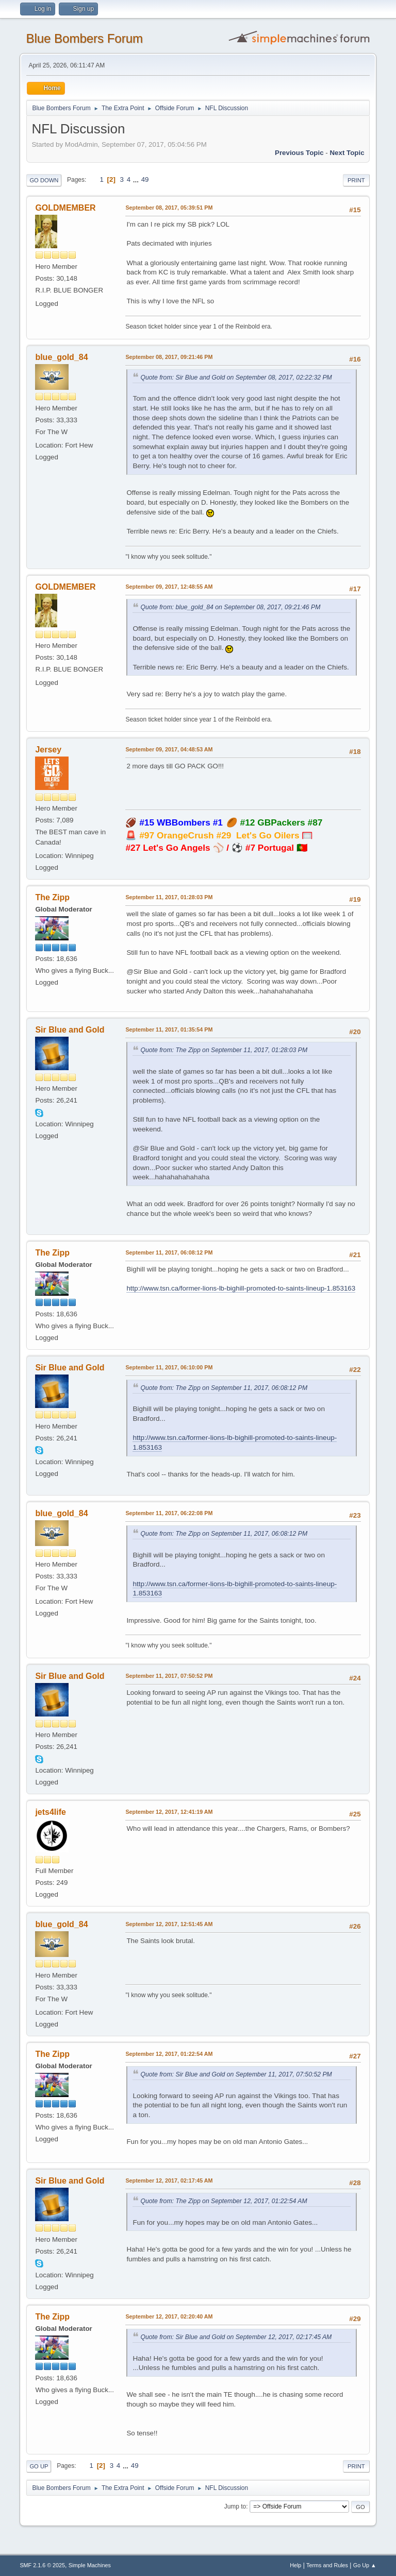 Image resolution: width=396 pixels, height=2576 pixels. Describe the element at coordinates (168, 357) in the screenshot. I see `September 08, 2017, 09:21:46 PM` at that location.